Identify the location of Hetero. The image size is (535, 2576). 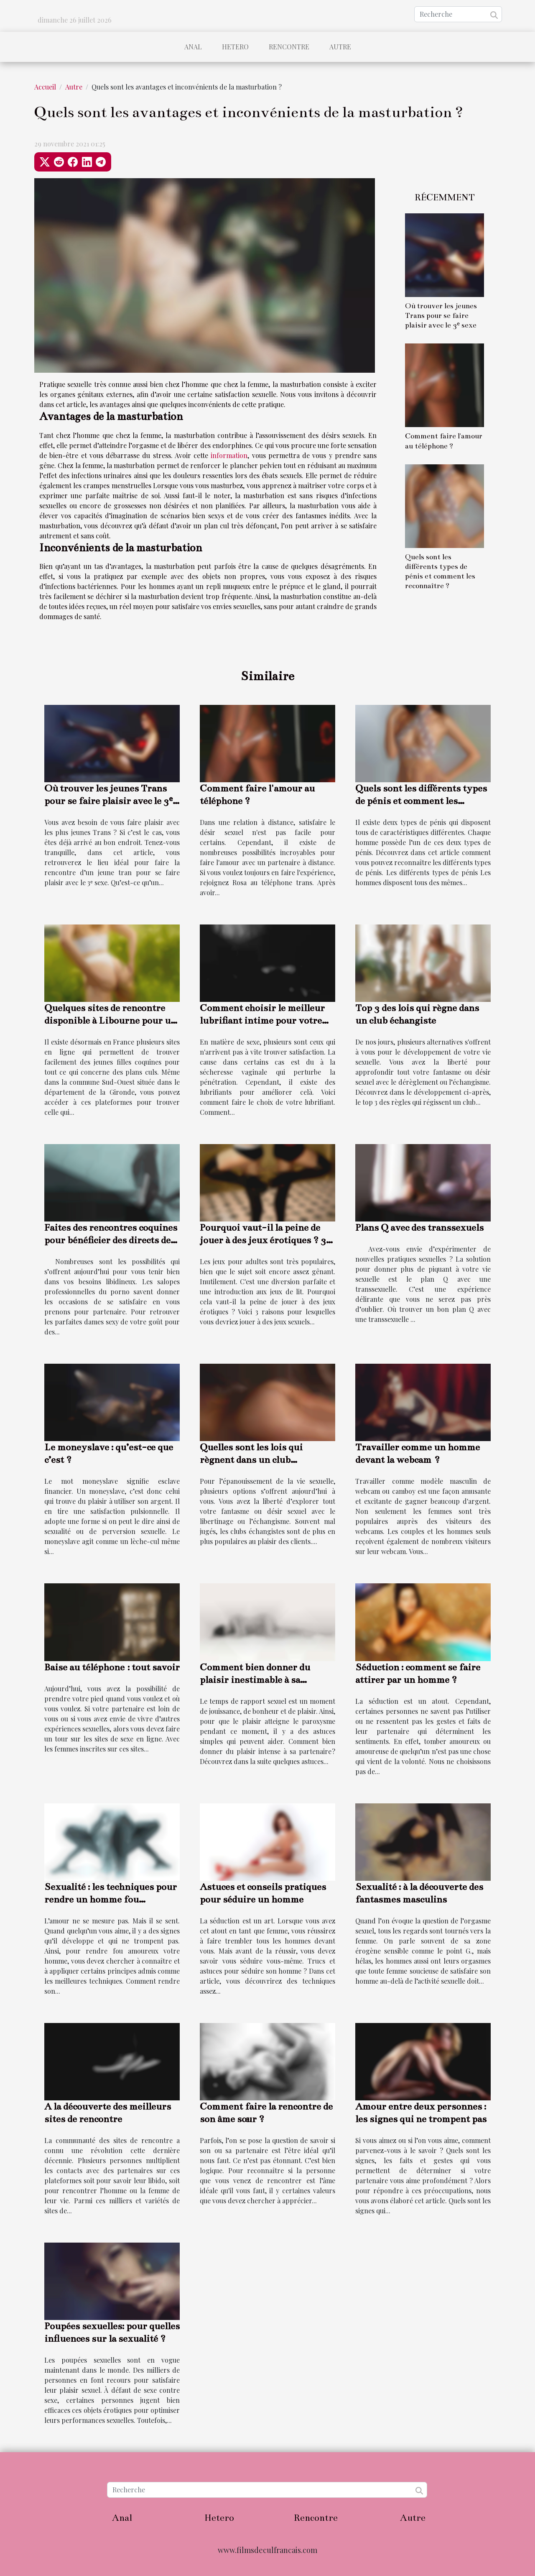
(235, 46).